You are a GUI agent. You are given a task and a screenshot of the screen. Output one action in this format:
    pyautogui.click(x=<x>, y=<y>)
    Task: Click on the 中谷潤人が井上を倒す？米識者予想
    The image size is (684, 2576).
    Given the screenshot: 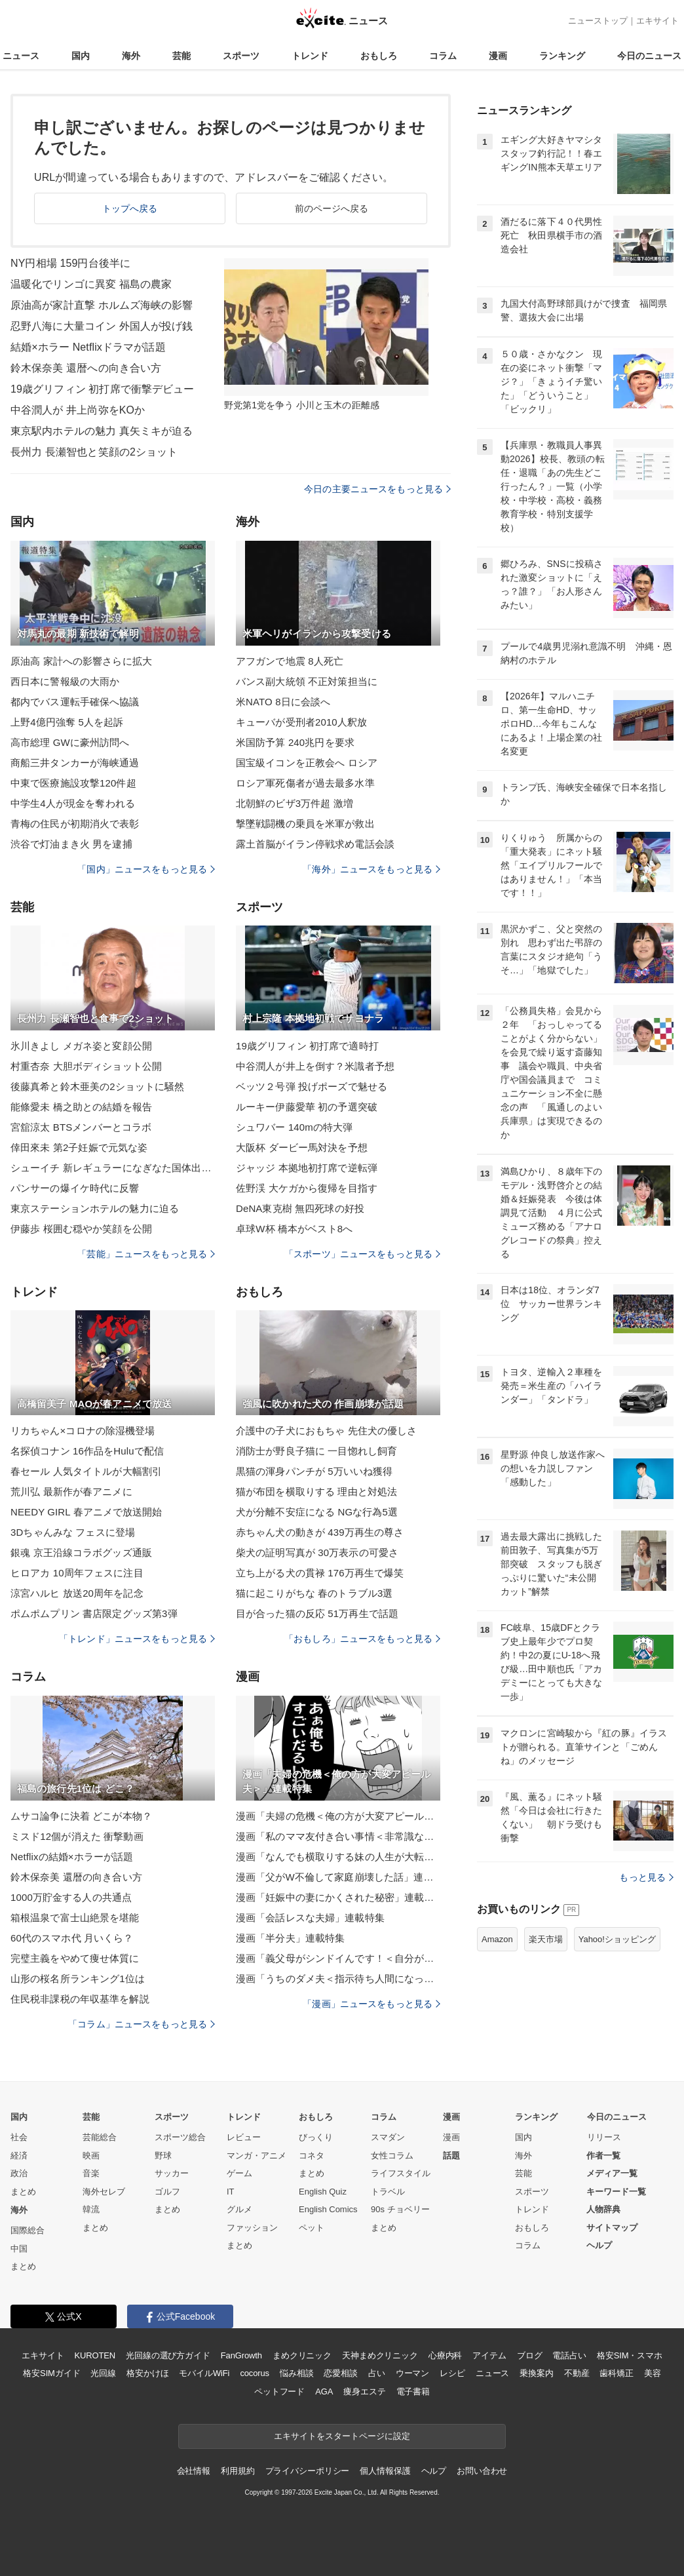 What is the action you would take?
    pyautogui.click(x=315, y=1066)
    